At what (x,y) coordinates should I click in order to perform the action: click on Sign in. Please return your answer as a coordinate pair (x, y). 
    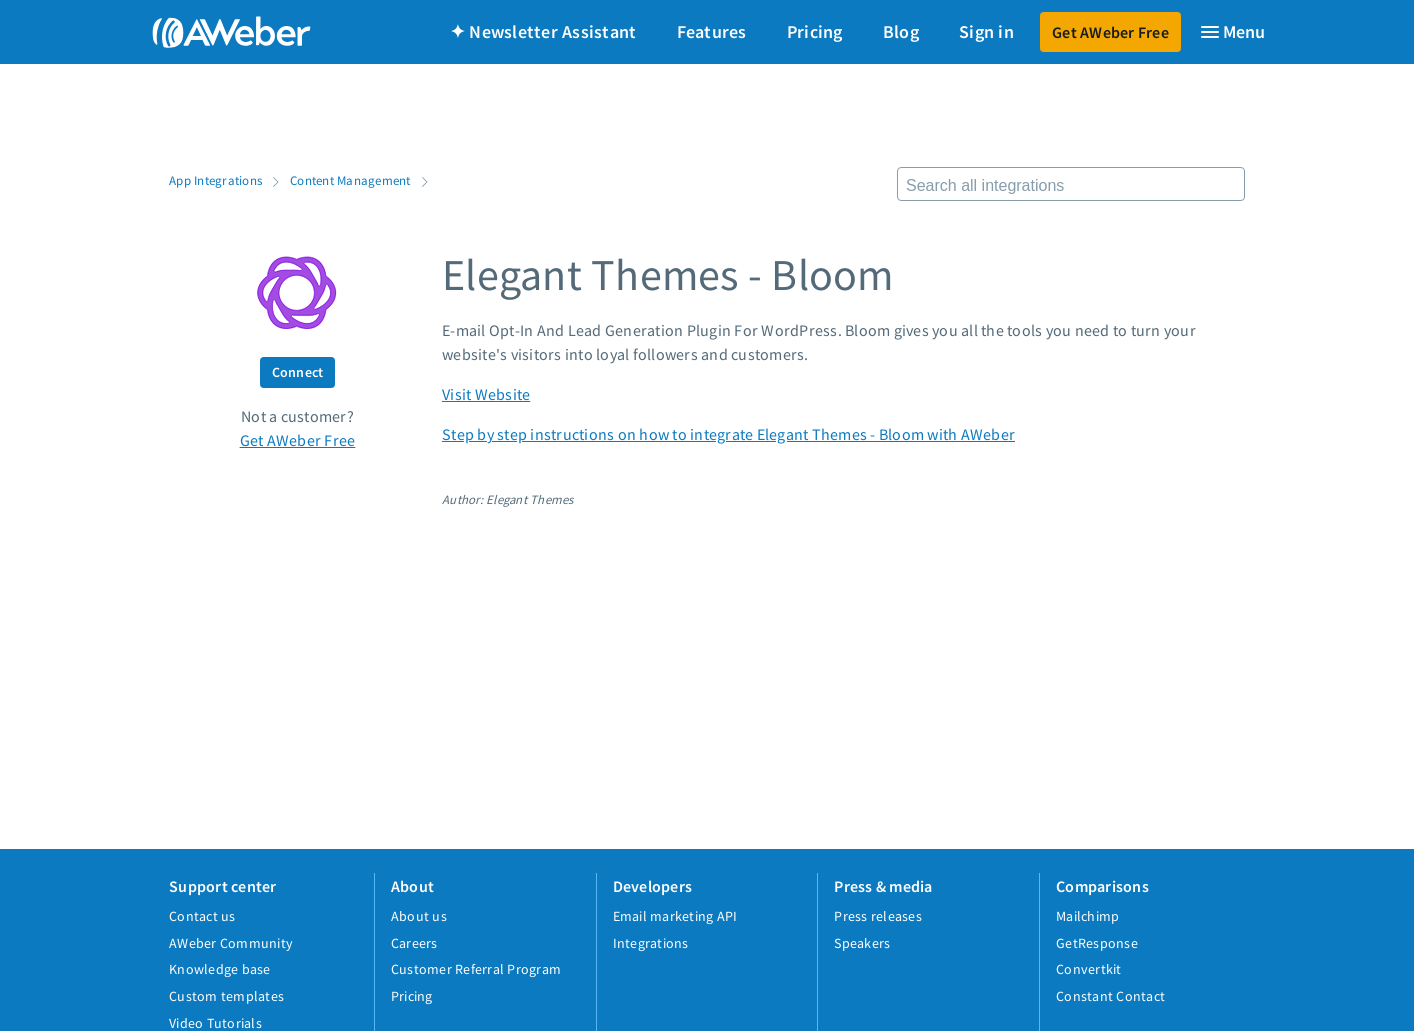
    Looking at the image, I should click on (986, 31).